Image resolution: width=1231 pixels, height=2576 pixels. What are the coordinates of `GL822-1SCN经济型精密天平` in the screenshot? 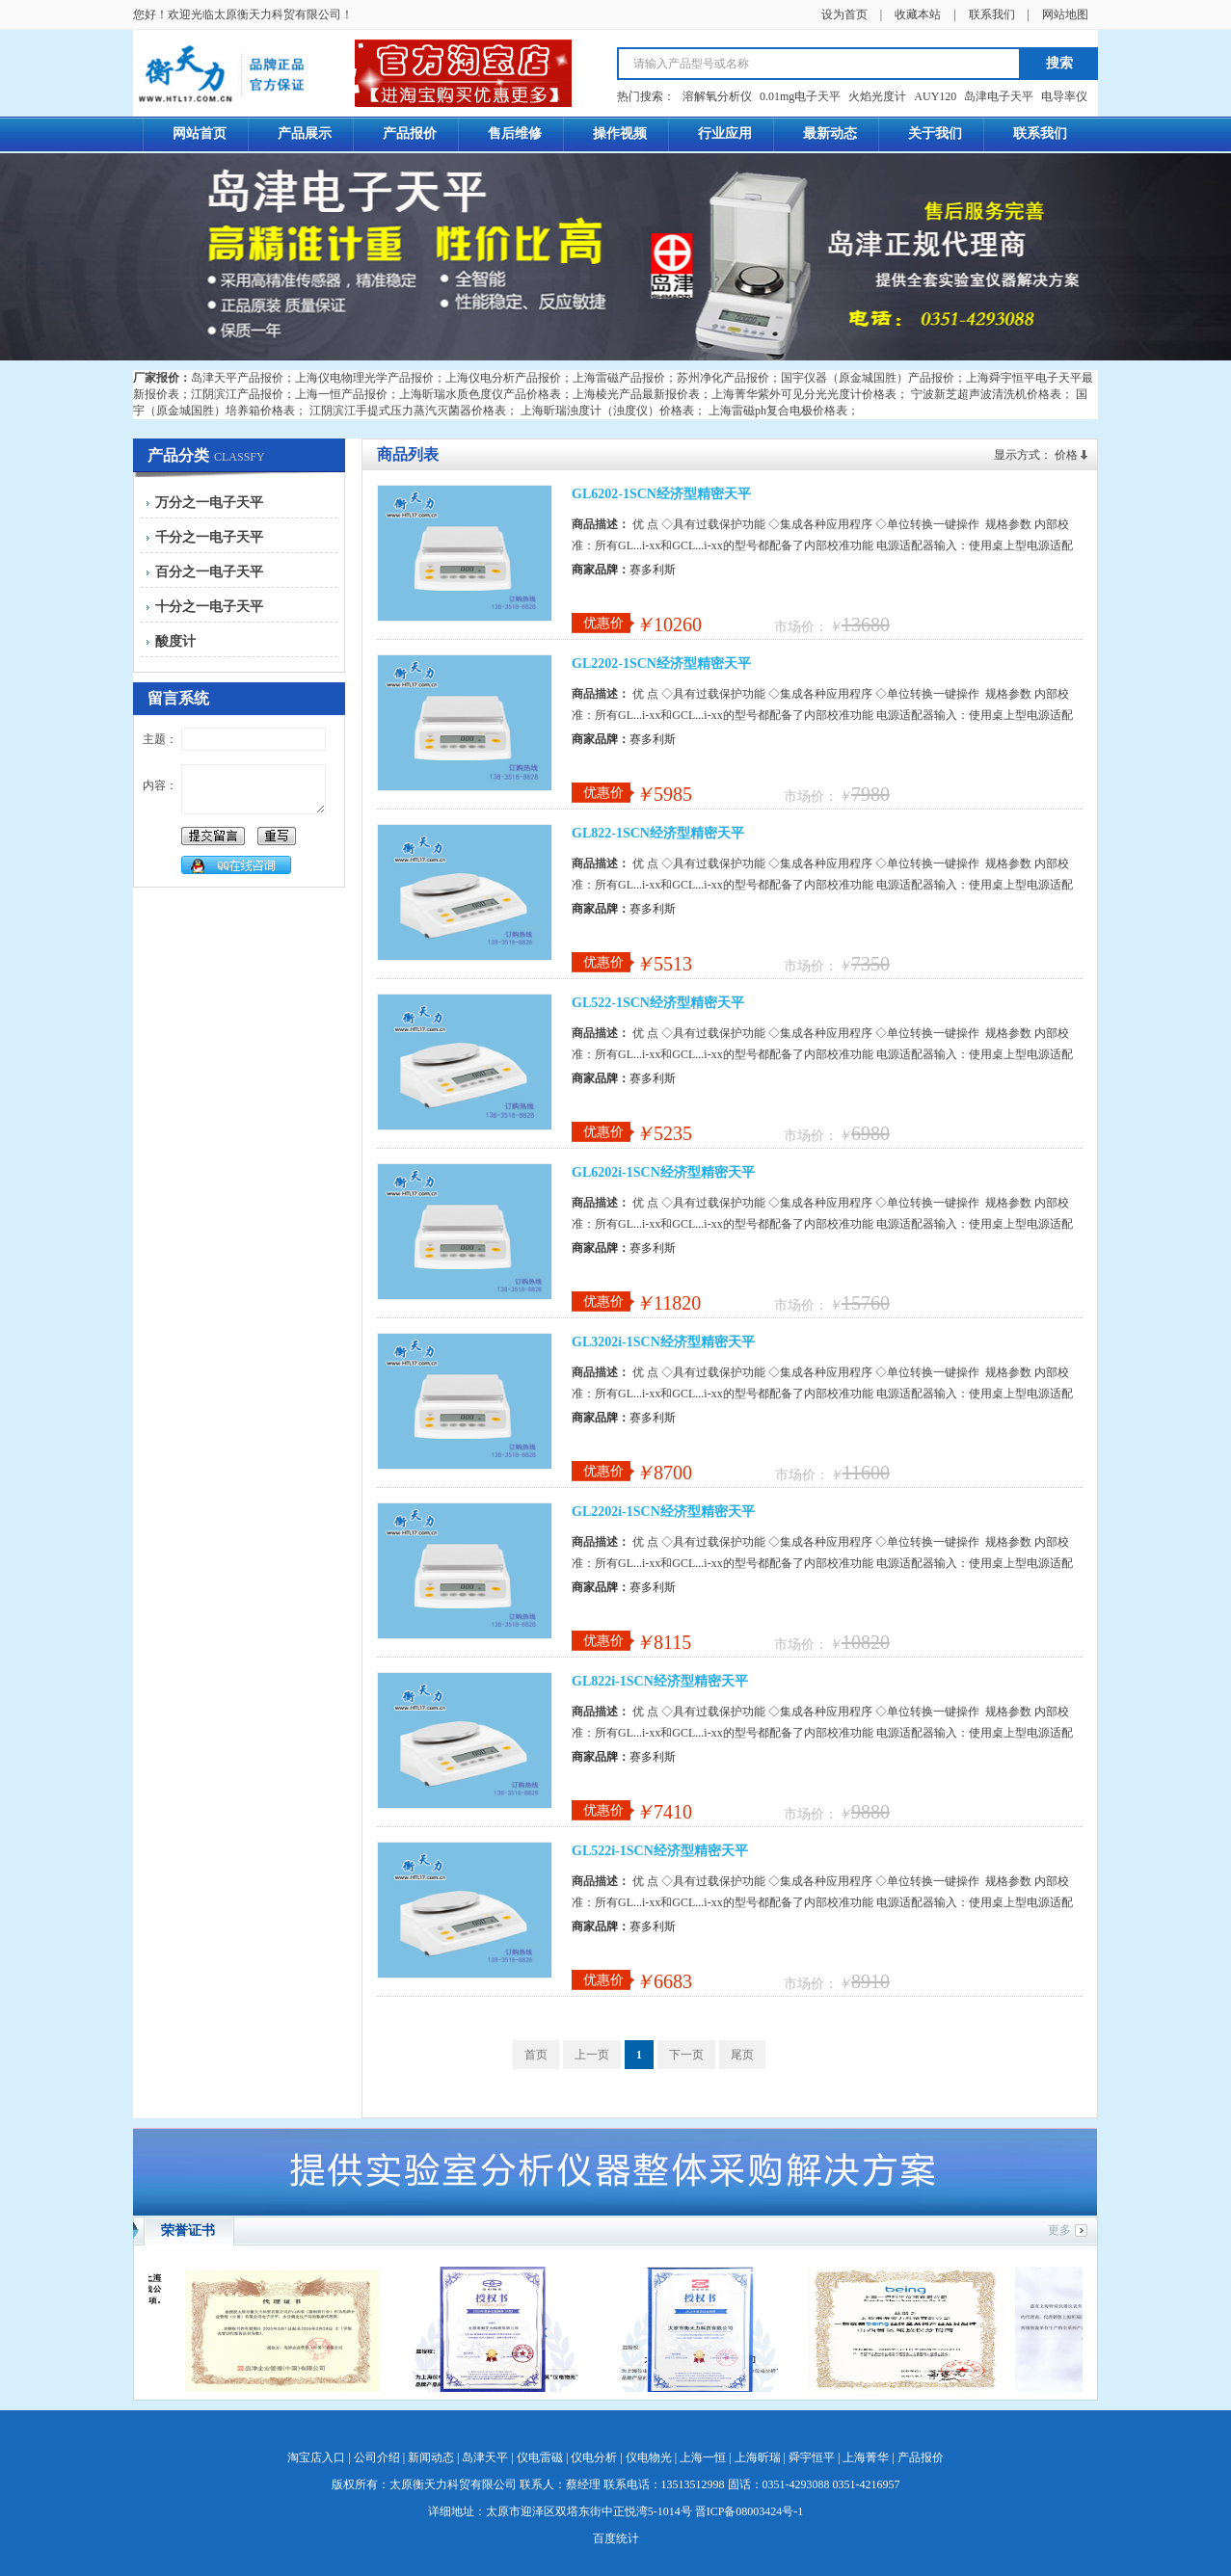 It's located at (658, 833).